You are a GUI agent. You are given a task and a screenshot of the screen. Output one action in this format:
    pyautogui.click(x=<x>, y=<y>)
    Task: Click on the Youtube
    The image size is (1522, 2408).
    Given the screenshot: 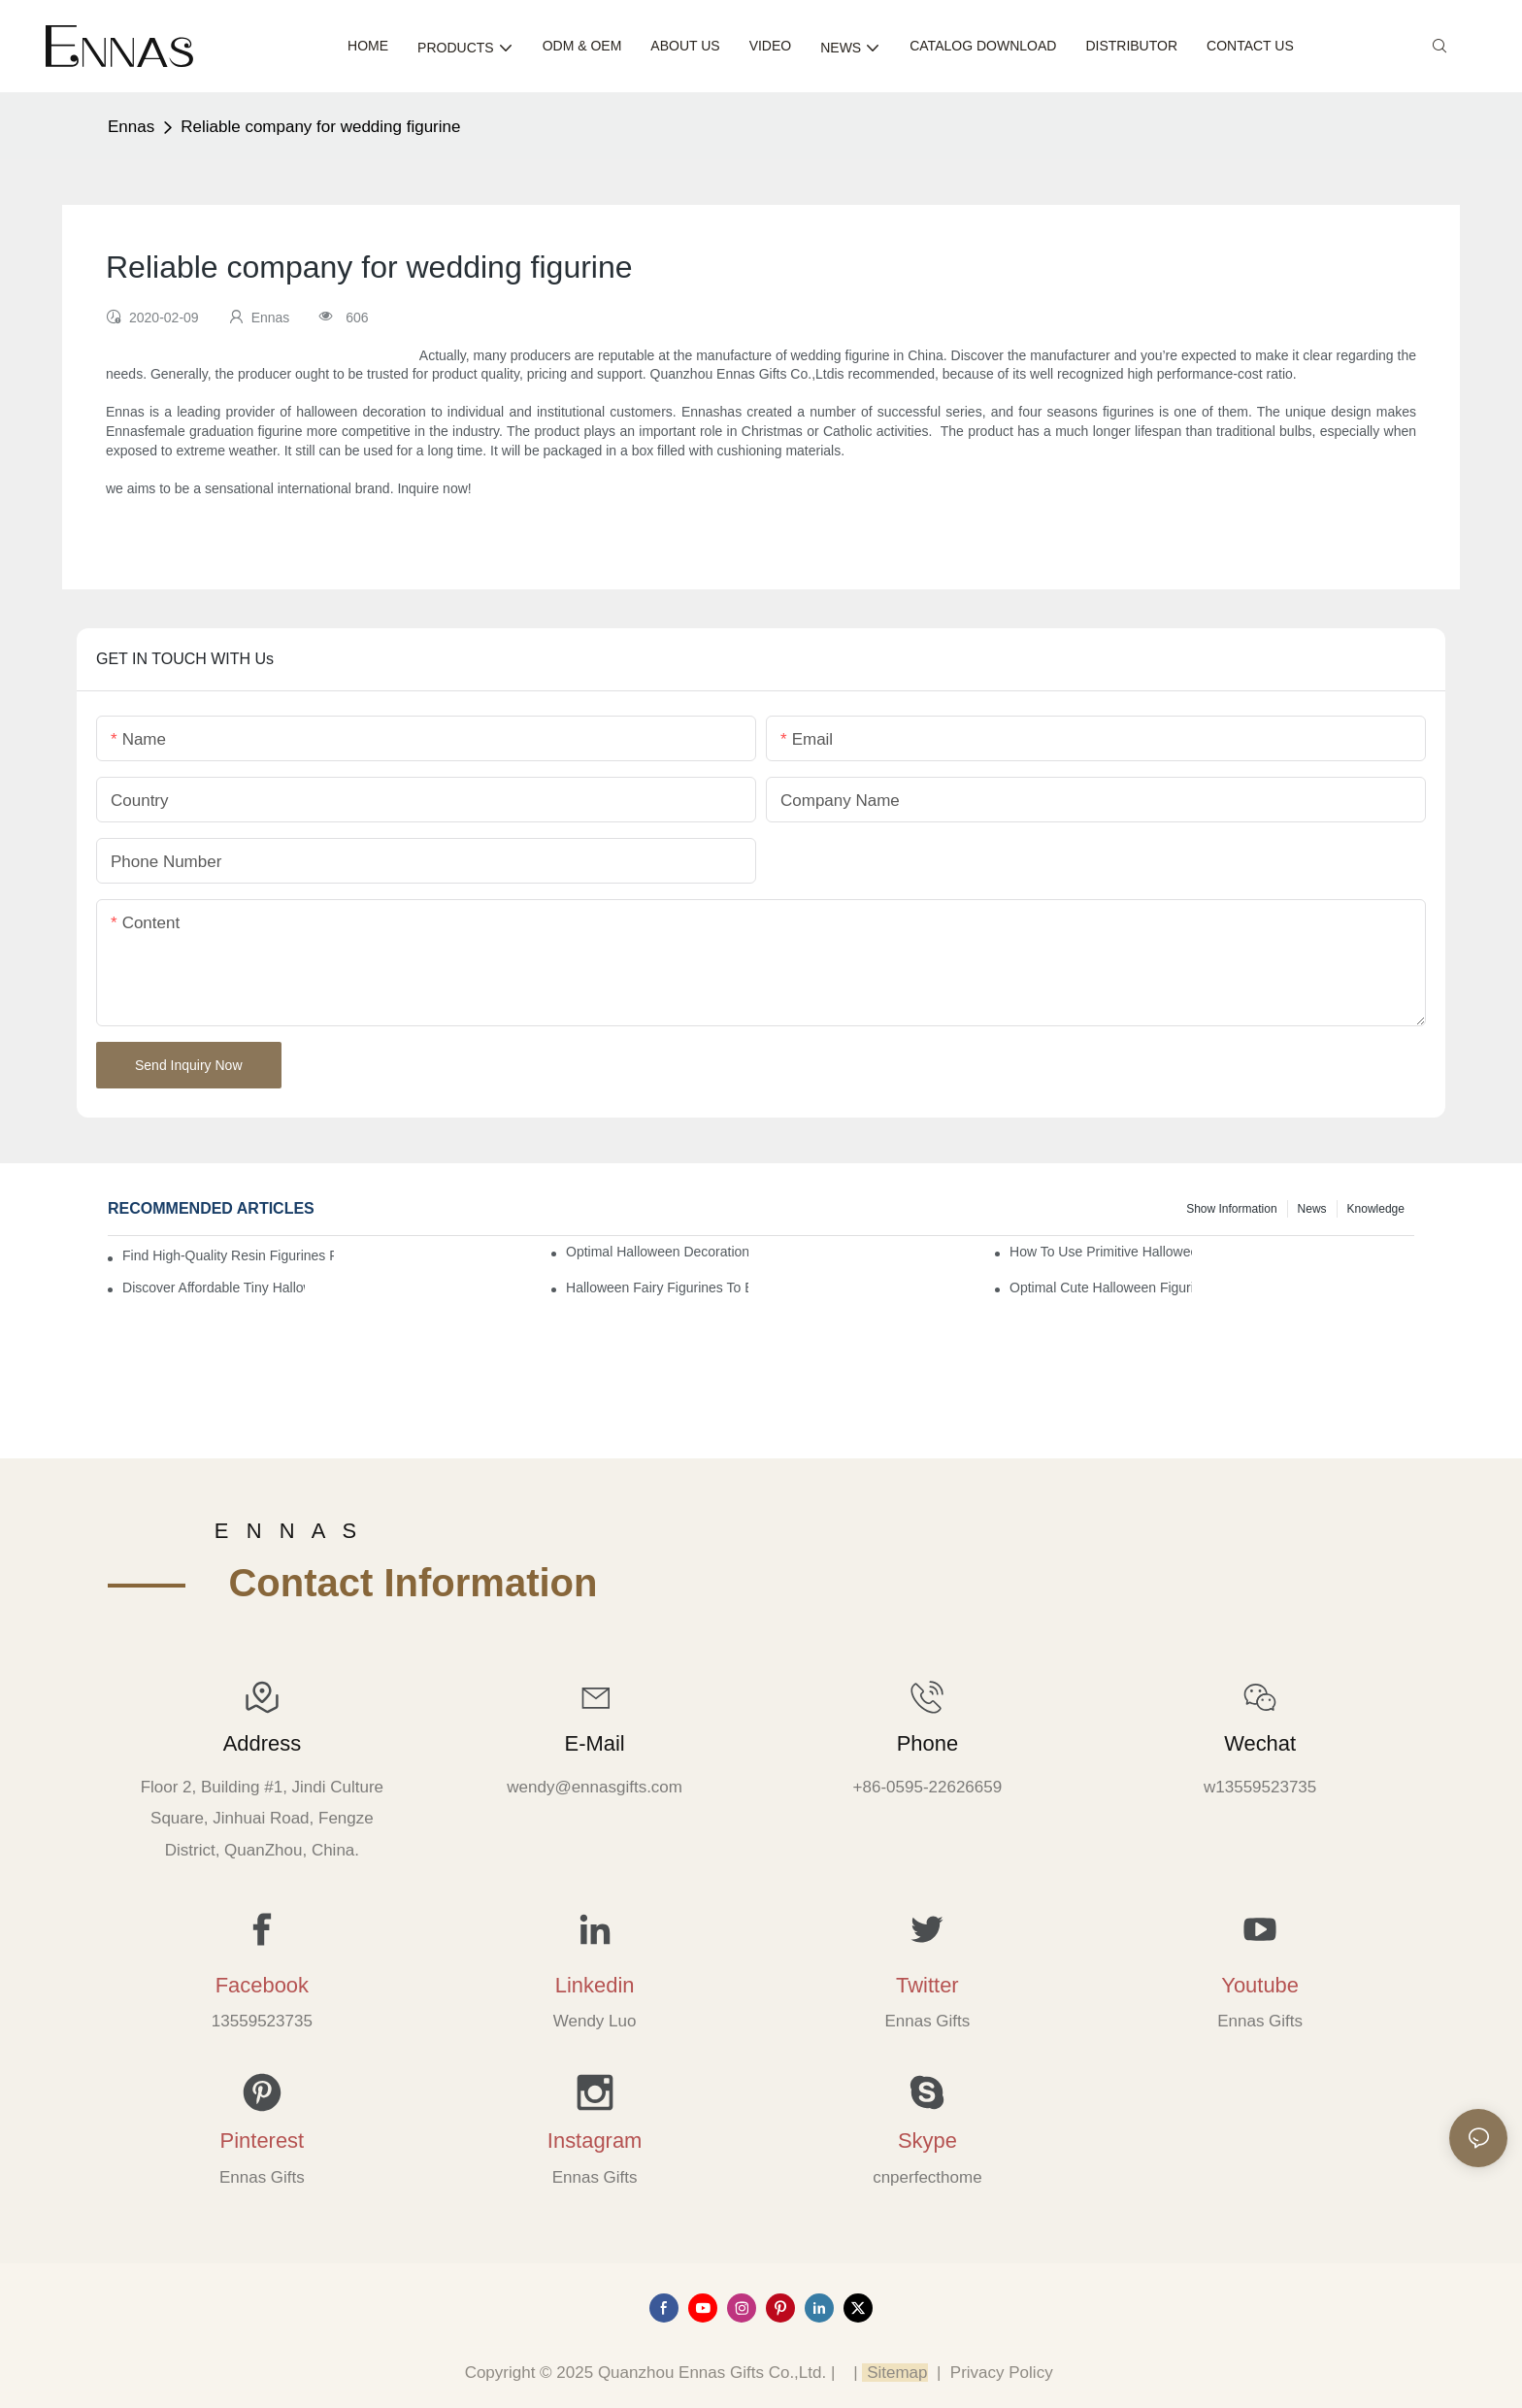 What is the action you would take?
    pyautogui.click(x=1260, y=1985)
    